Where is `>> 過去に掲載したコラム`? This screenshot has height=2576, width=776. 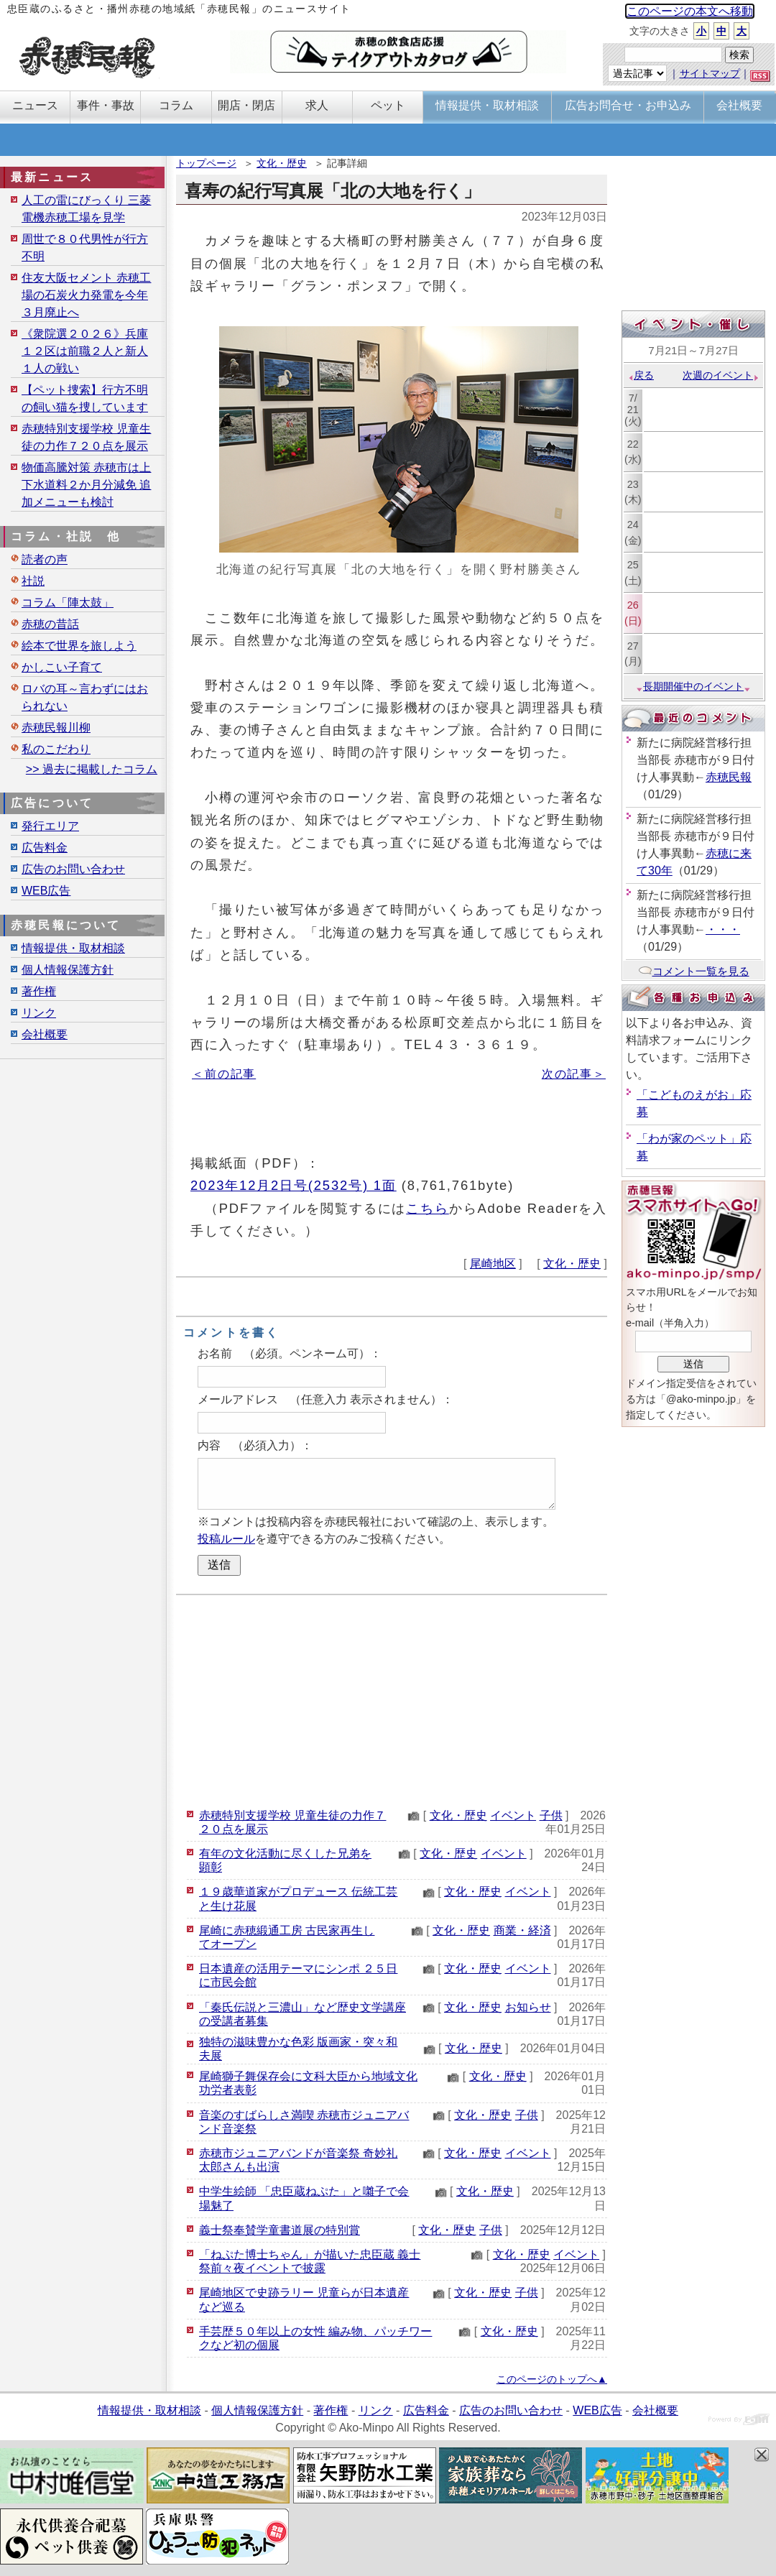
>> 過去に掲載したコラム is located at coordinates (91, 769).